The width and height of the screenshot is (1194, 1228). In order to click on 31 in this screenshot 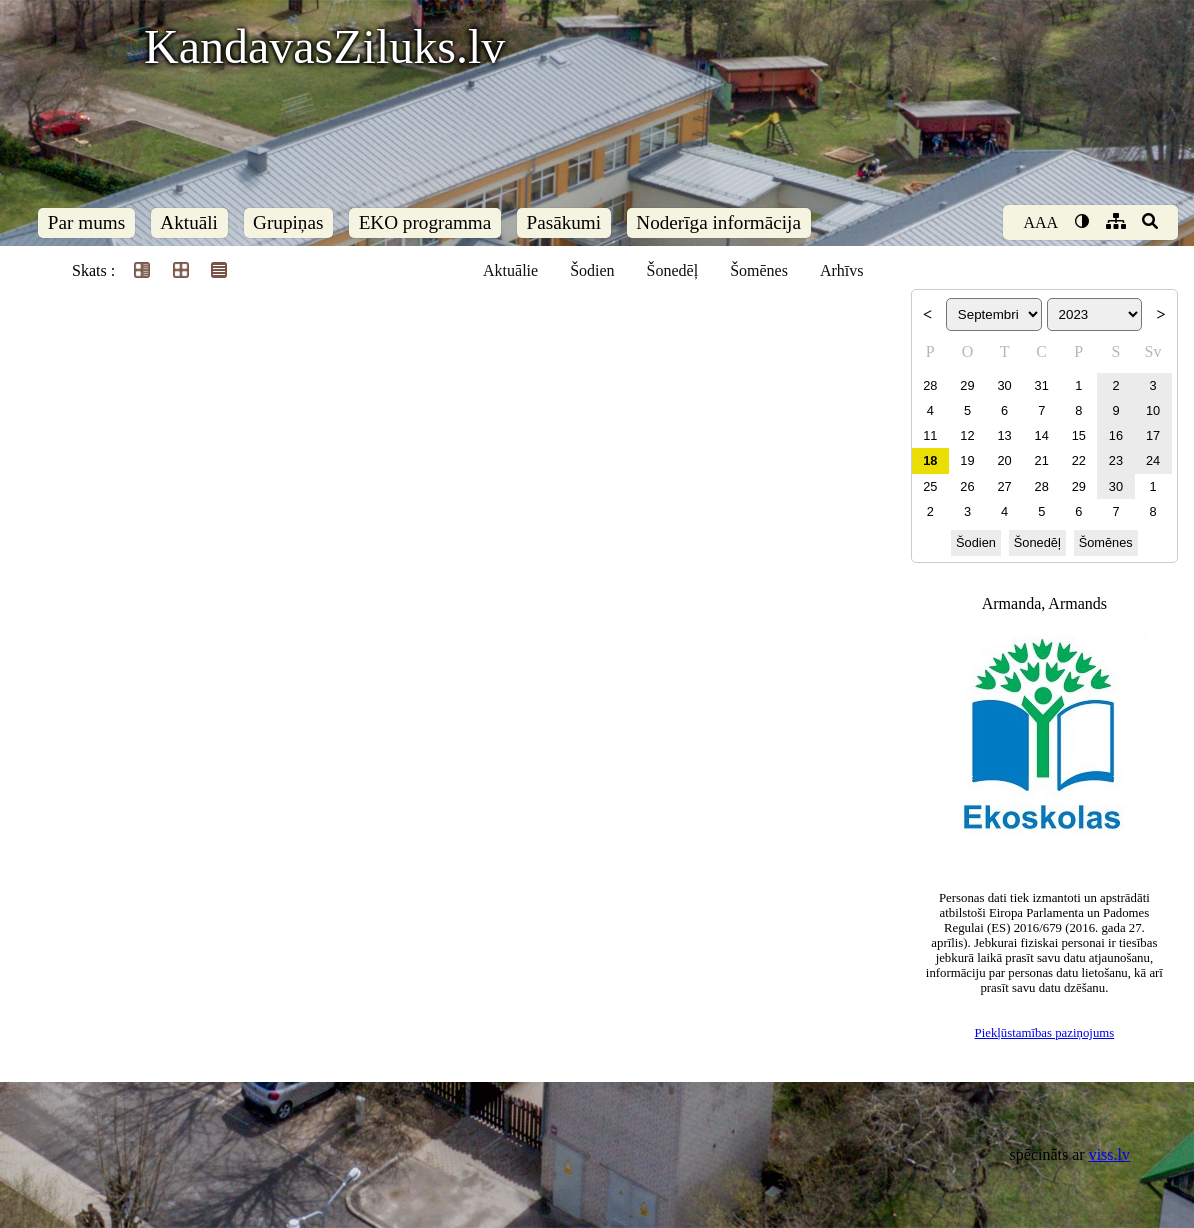, I will do `click(1042, 385)`.